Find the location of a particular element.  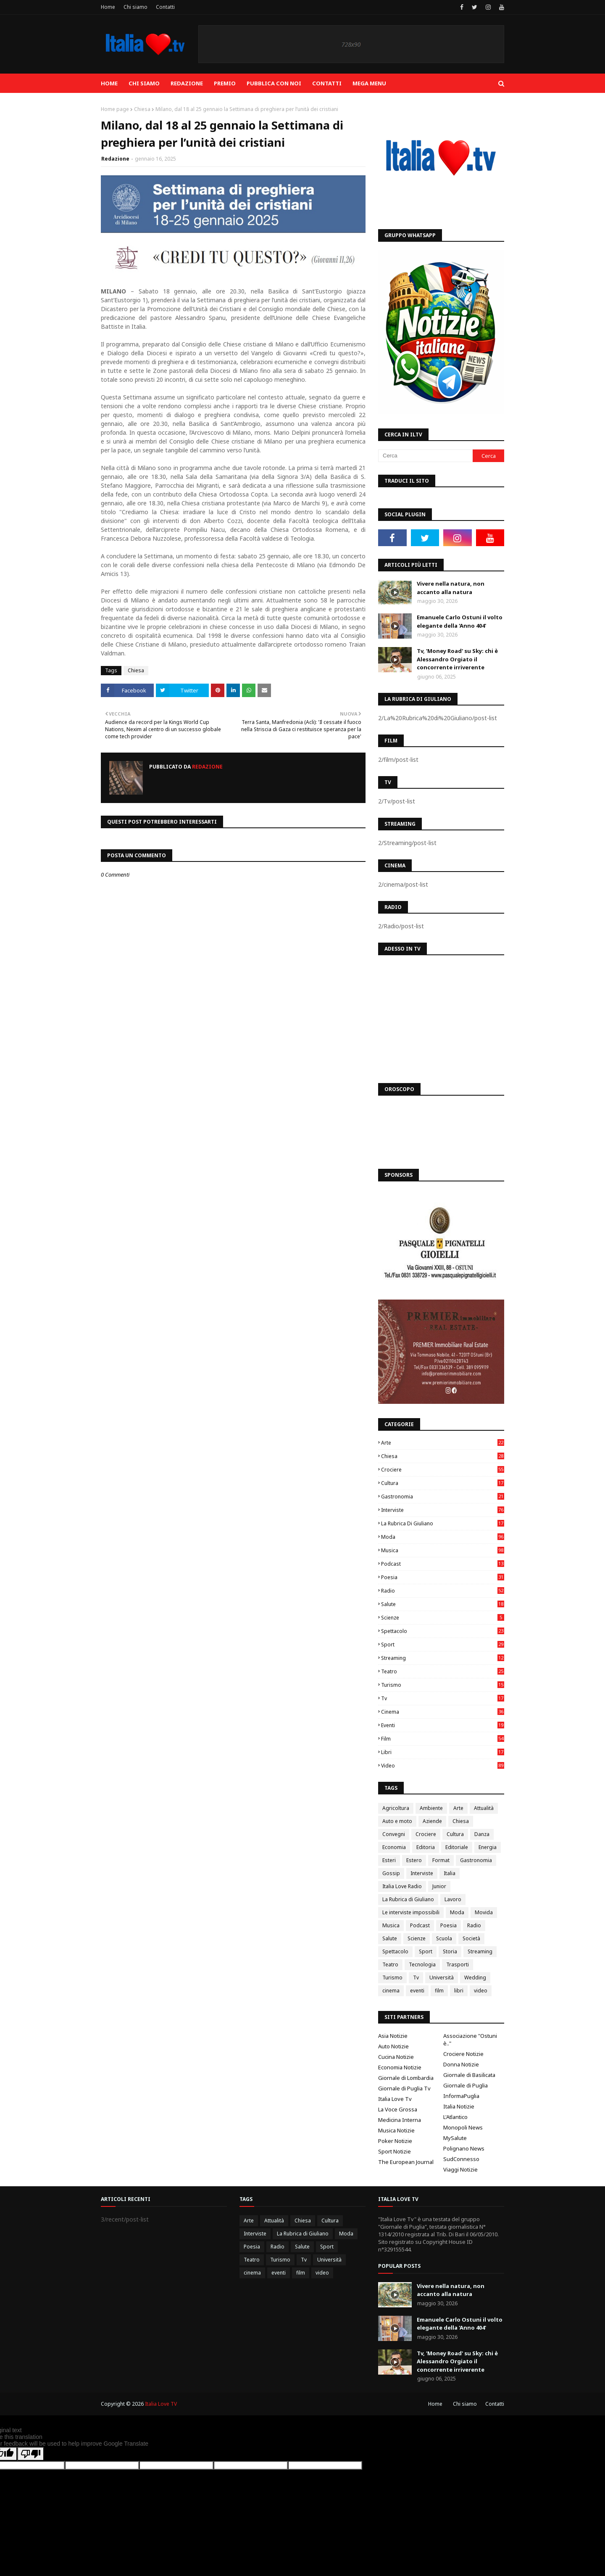

Home page is located at coordinates (115, 109).